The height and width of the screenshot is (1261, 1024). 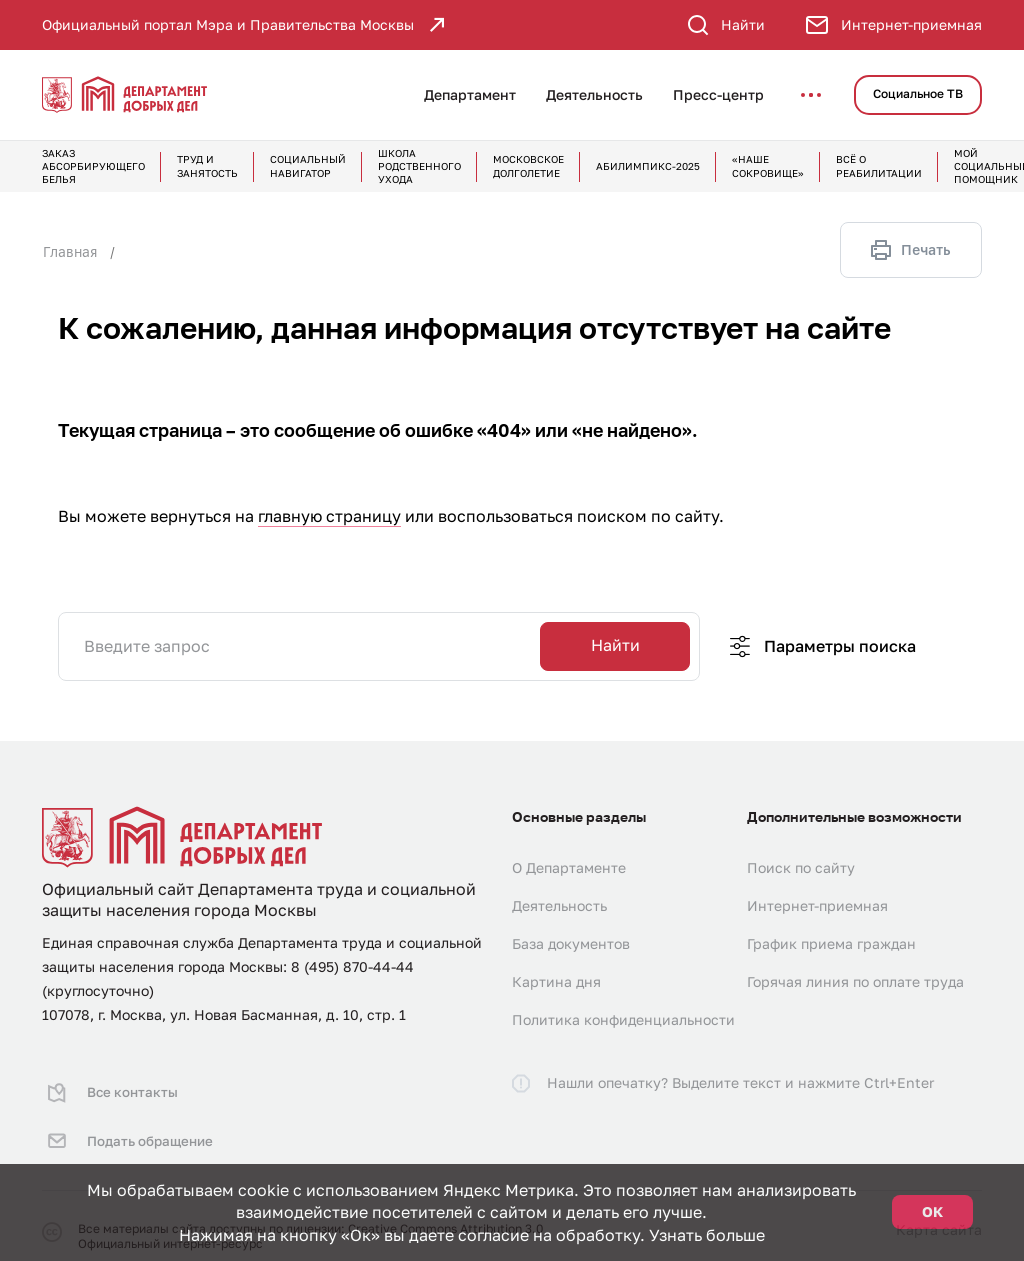 What do you see at coordinates (569, 867) in the screenshot?
I see `О Департаменте` at bounding box center [569, 867].